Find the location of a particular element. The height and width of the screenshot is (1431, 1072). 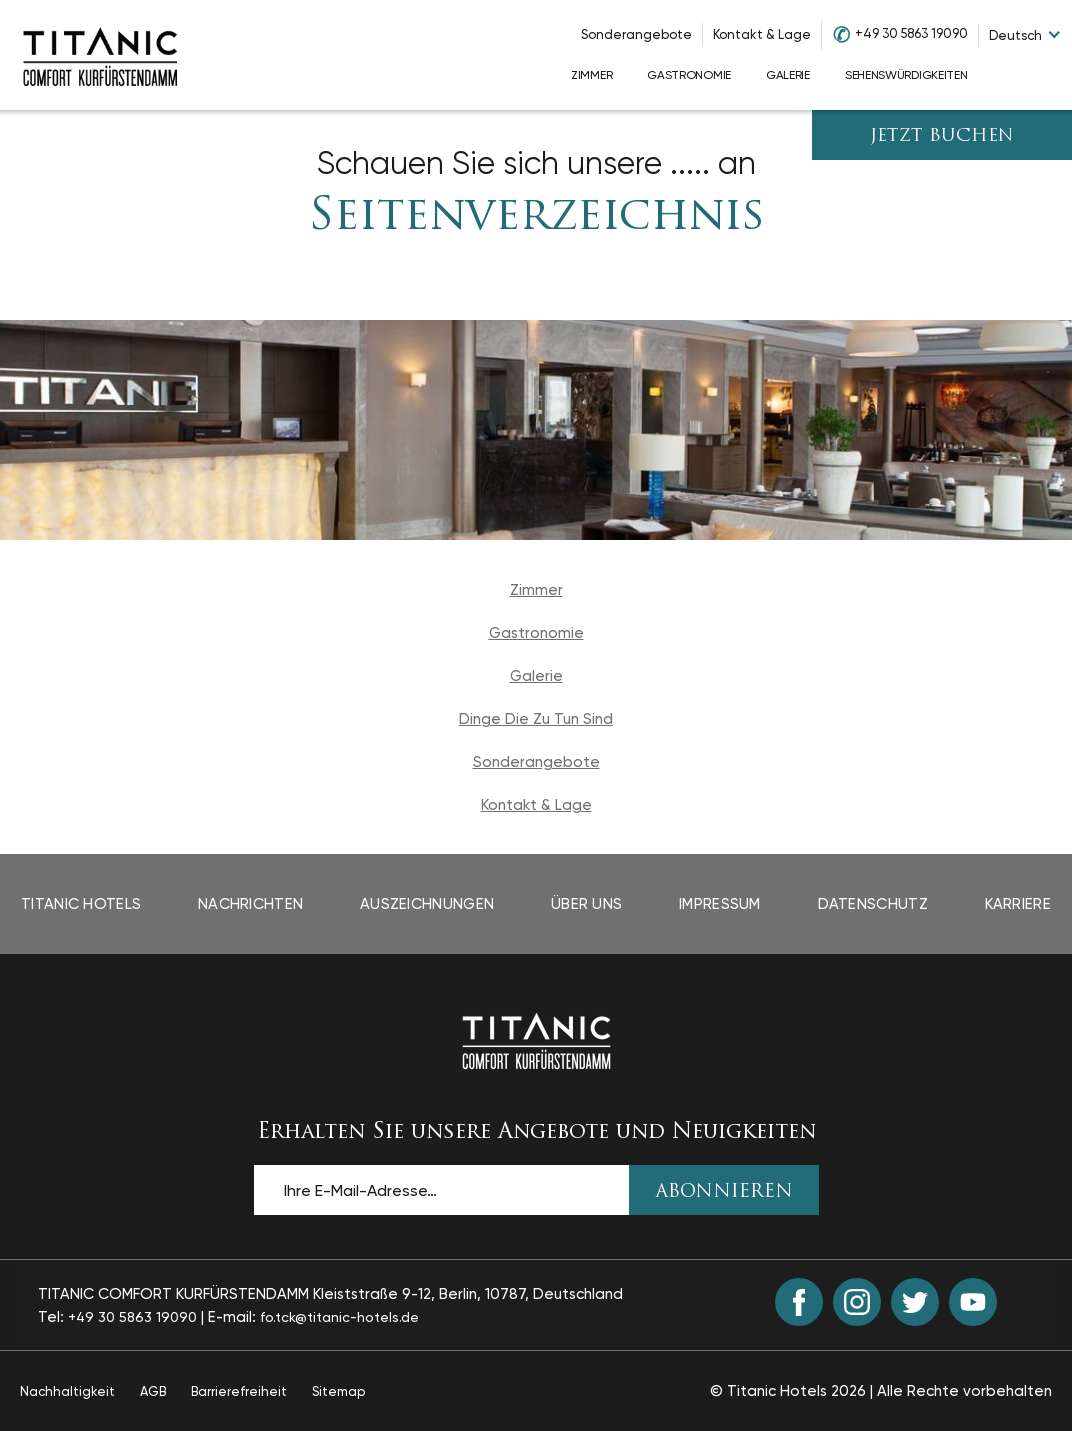

Erhalten Sie unsere Angebote und Neuigkeiten is located at coordinates (536, 1132).